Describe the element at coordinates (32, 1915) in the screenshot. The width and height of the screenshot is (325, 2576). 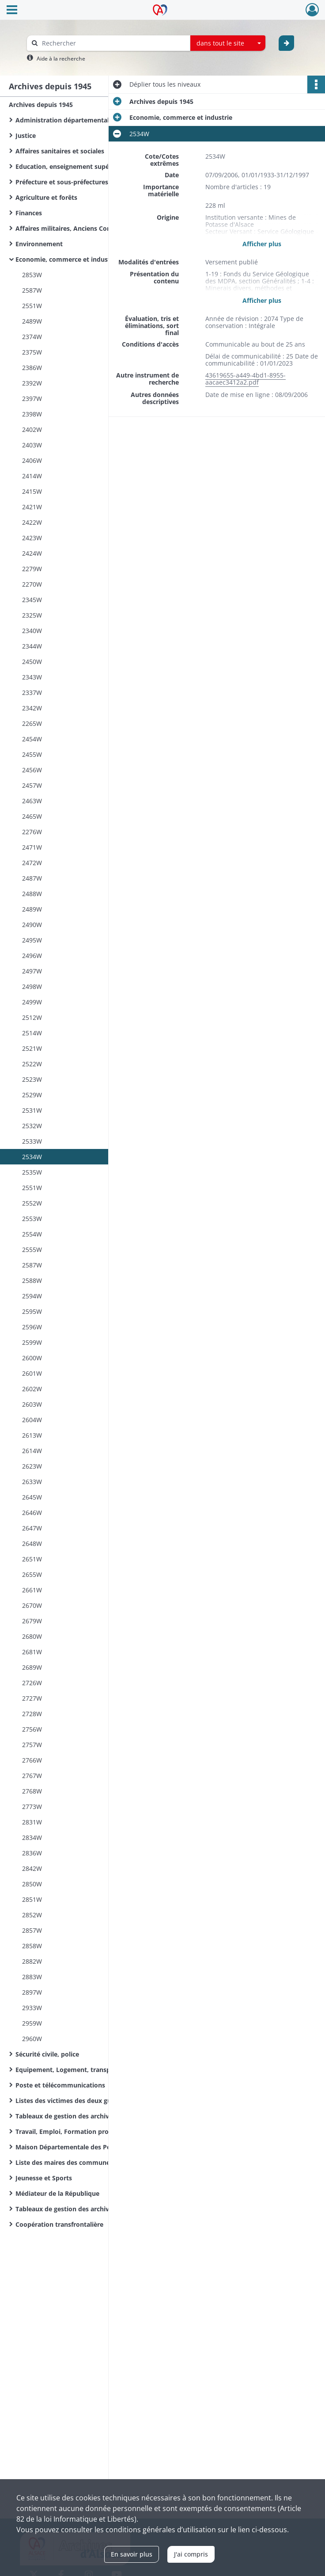
I see `2852W` at that location.